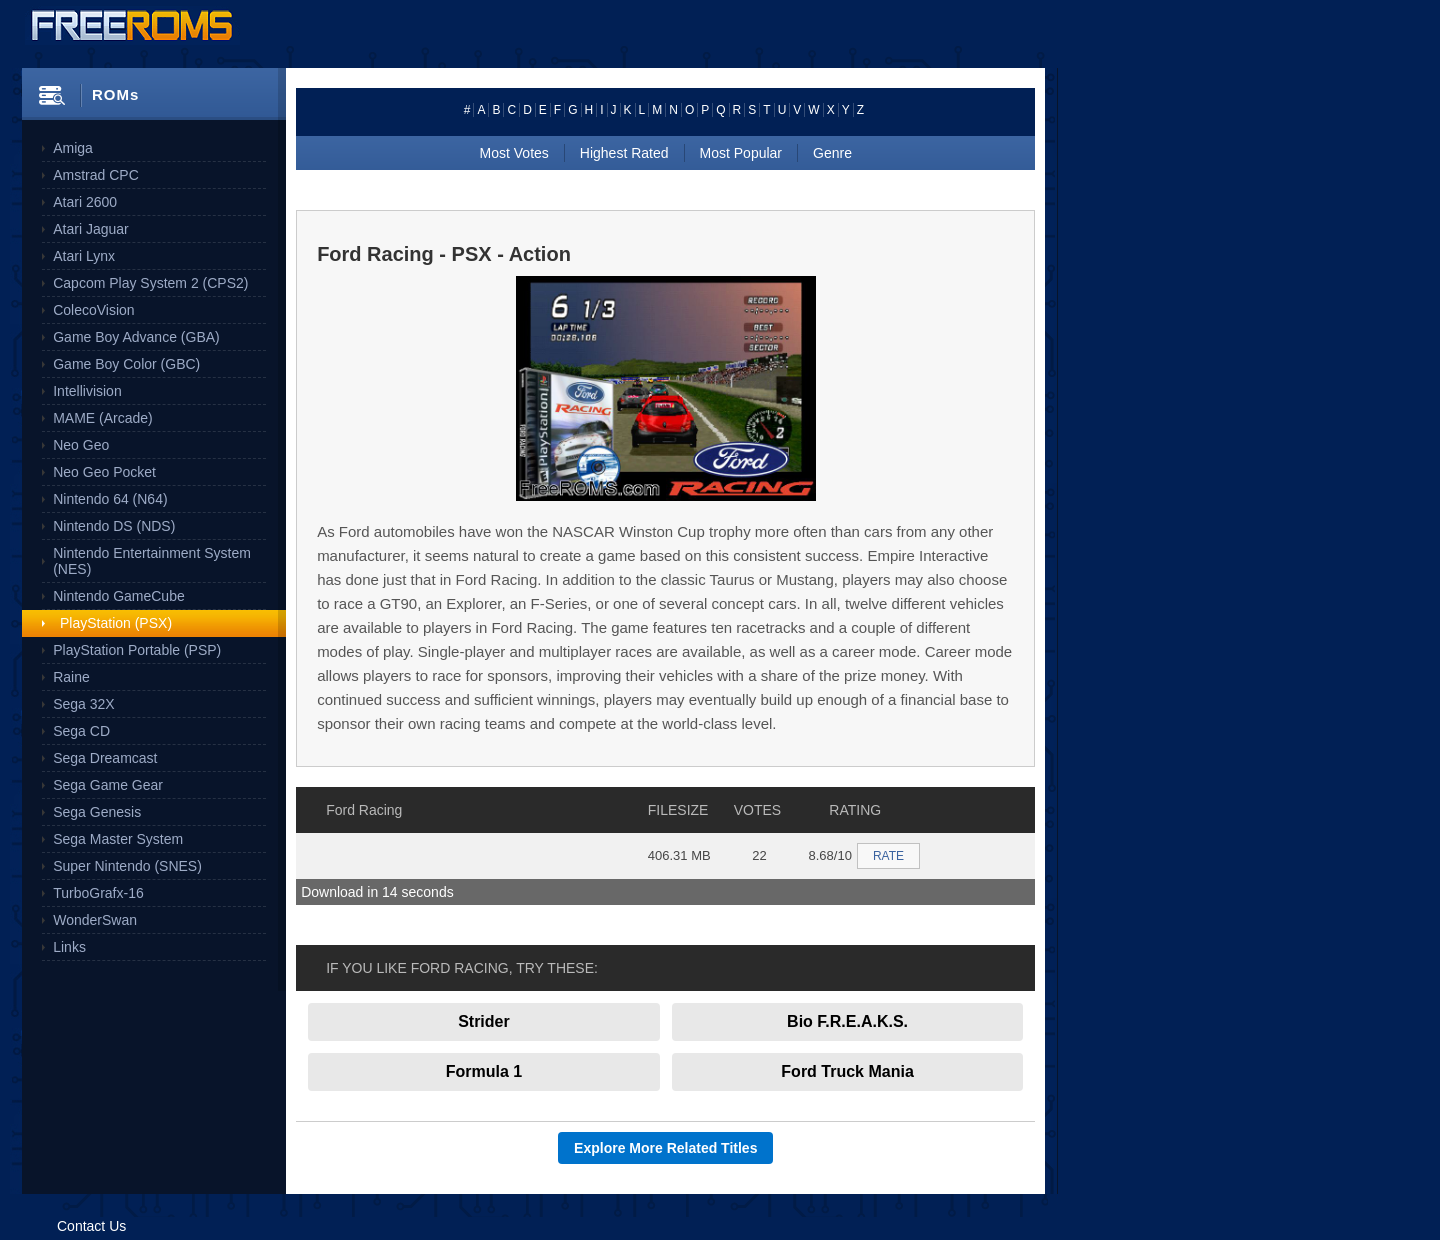 The image size is (1440, 1240). I want to click on Most Popular, so click(741, 153).